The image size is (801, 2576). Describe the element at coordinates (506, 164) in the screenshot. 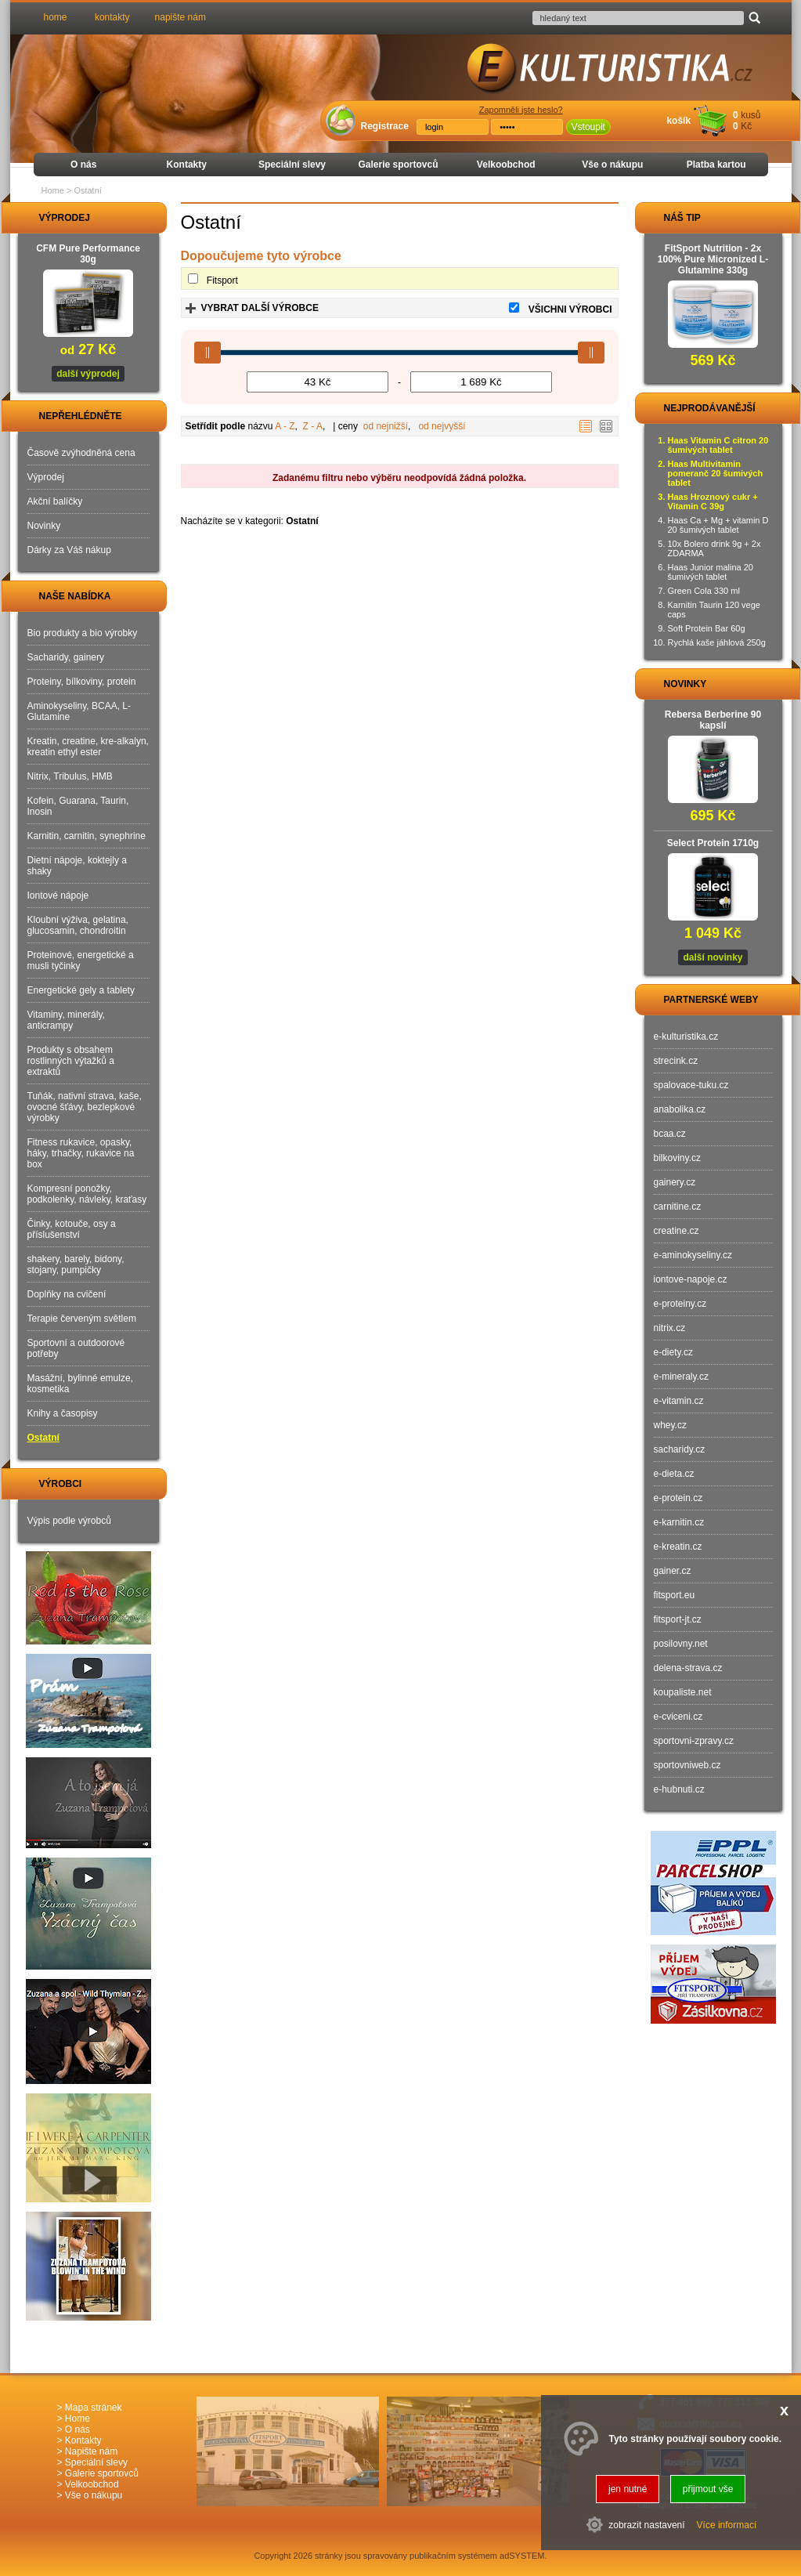

I see `Velkoobchod` at that location.